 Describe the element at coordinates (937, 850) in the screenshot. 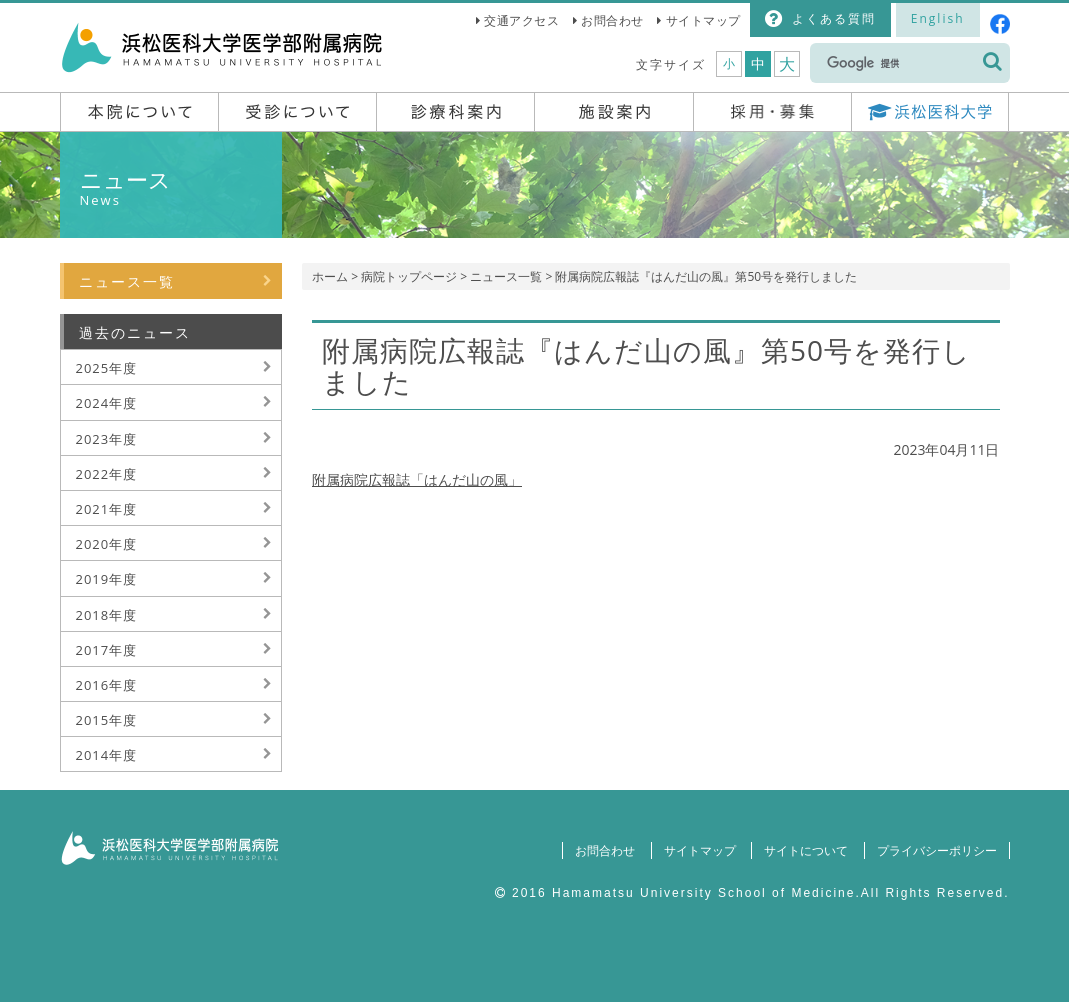

I see `プライバシーポリシー` at that location.